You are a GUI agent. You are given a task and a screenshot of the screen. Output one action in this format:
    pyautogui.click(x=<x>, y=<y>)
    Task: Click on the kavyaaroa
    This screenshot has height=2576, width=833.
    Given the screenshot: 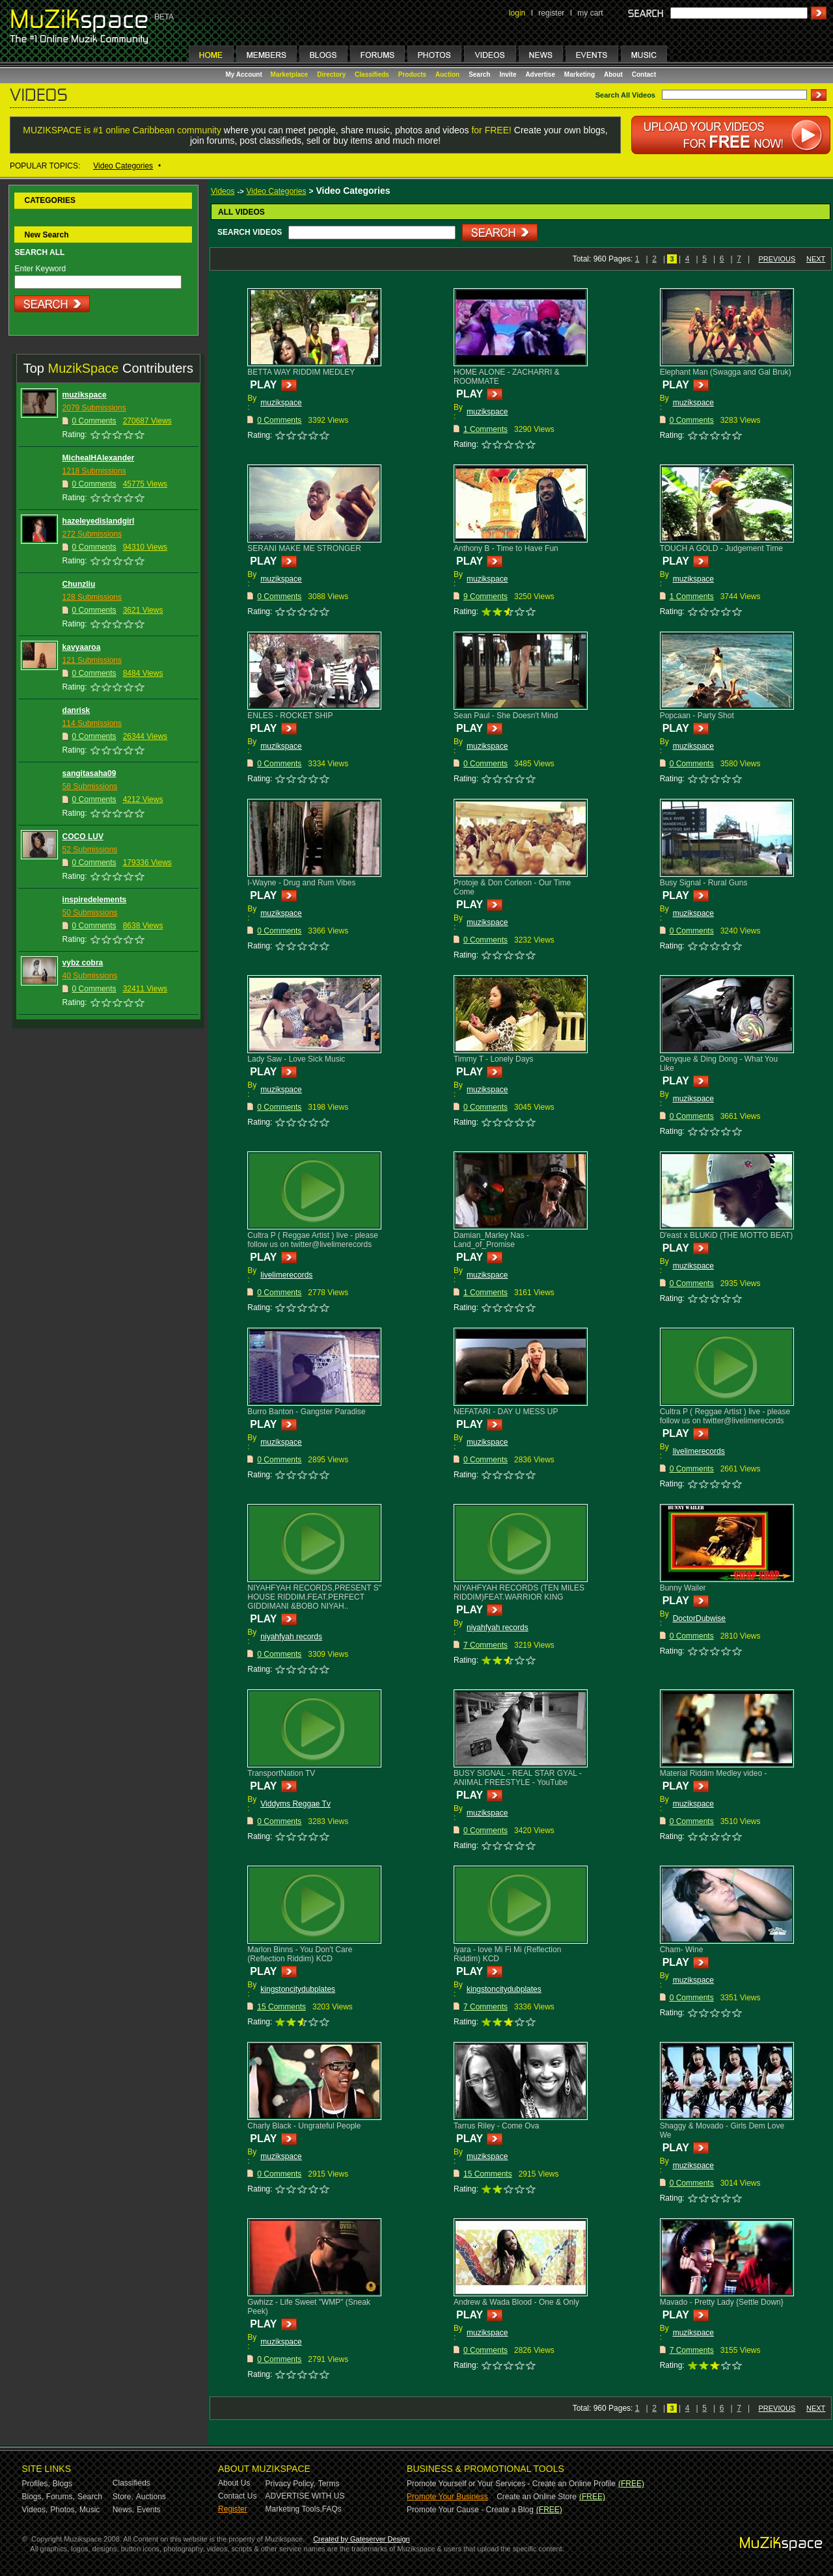 What is the action you would take?
    pyautogui.click(x=81, y=647)
    